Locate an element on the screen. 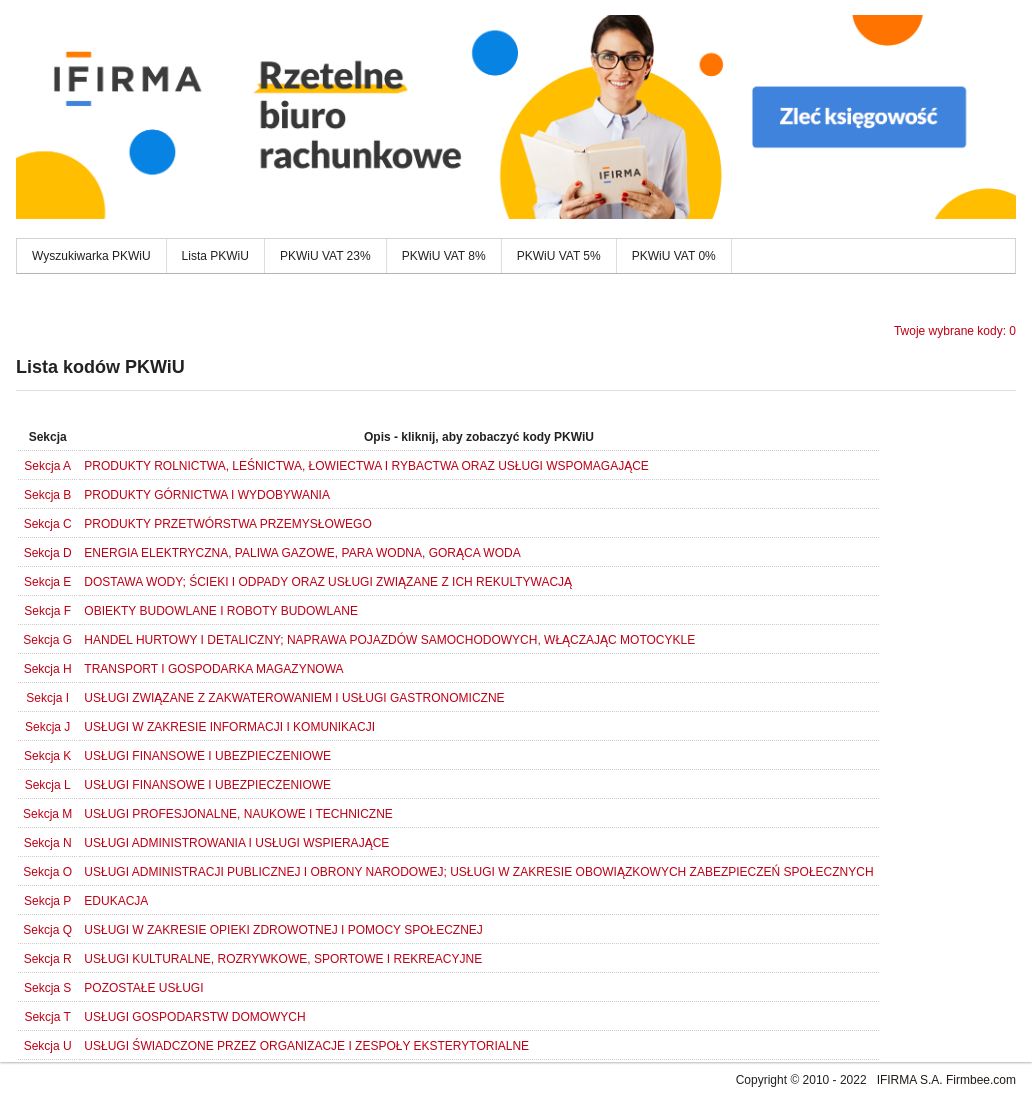  EDUKACJA is located at coordinates (116, 901).